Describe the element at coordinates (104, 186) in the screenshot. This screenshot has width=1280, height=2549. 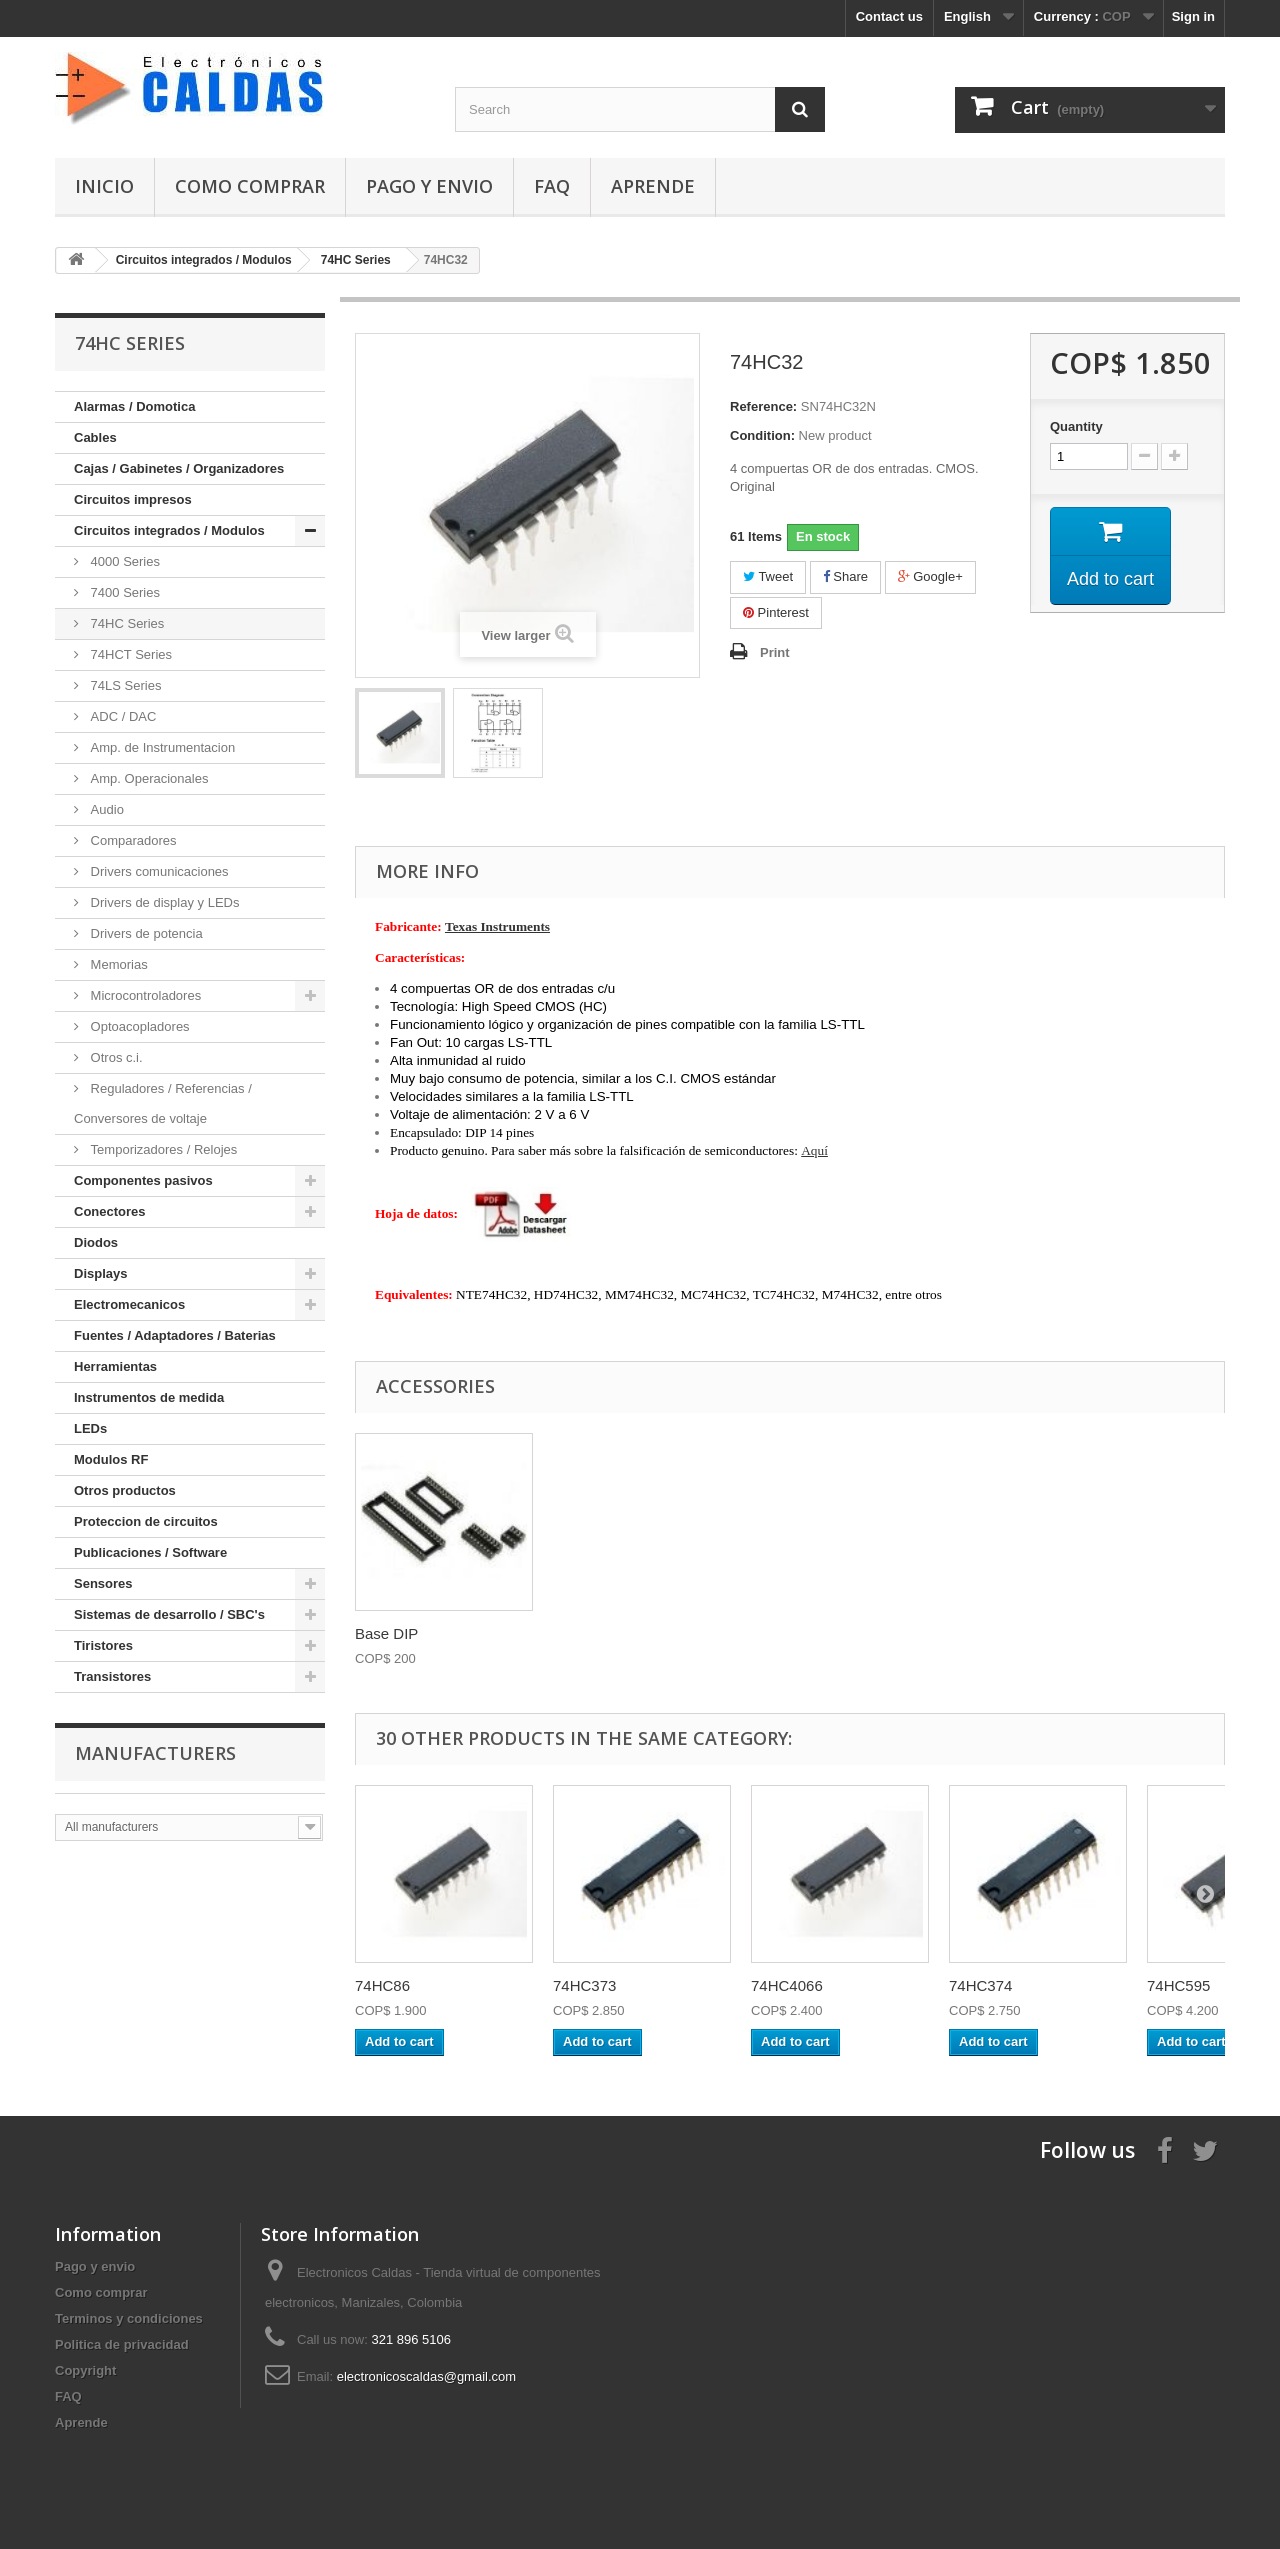
I see `Inicio` at that location.